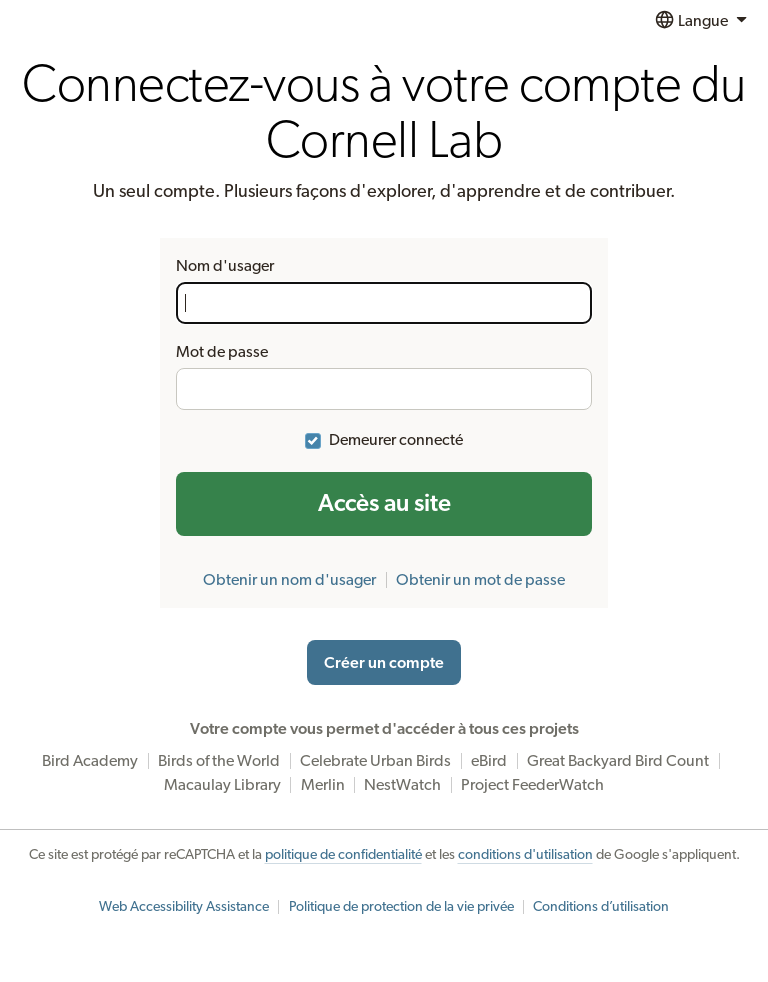 This screenshot has width=768, height=982. Describe the element at coordinates (289, 580) in the screenshot. I see `Obtenir un nom d'usager` at that location.